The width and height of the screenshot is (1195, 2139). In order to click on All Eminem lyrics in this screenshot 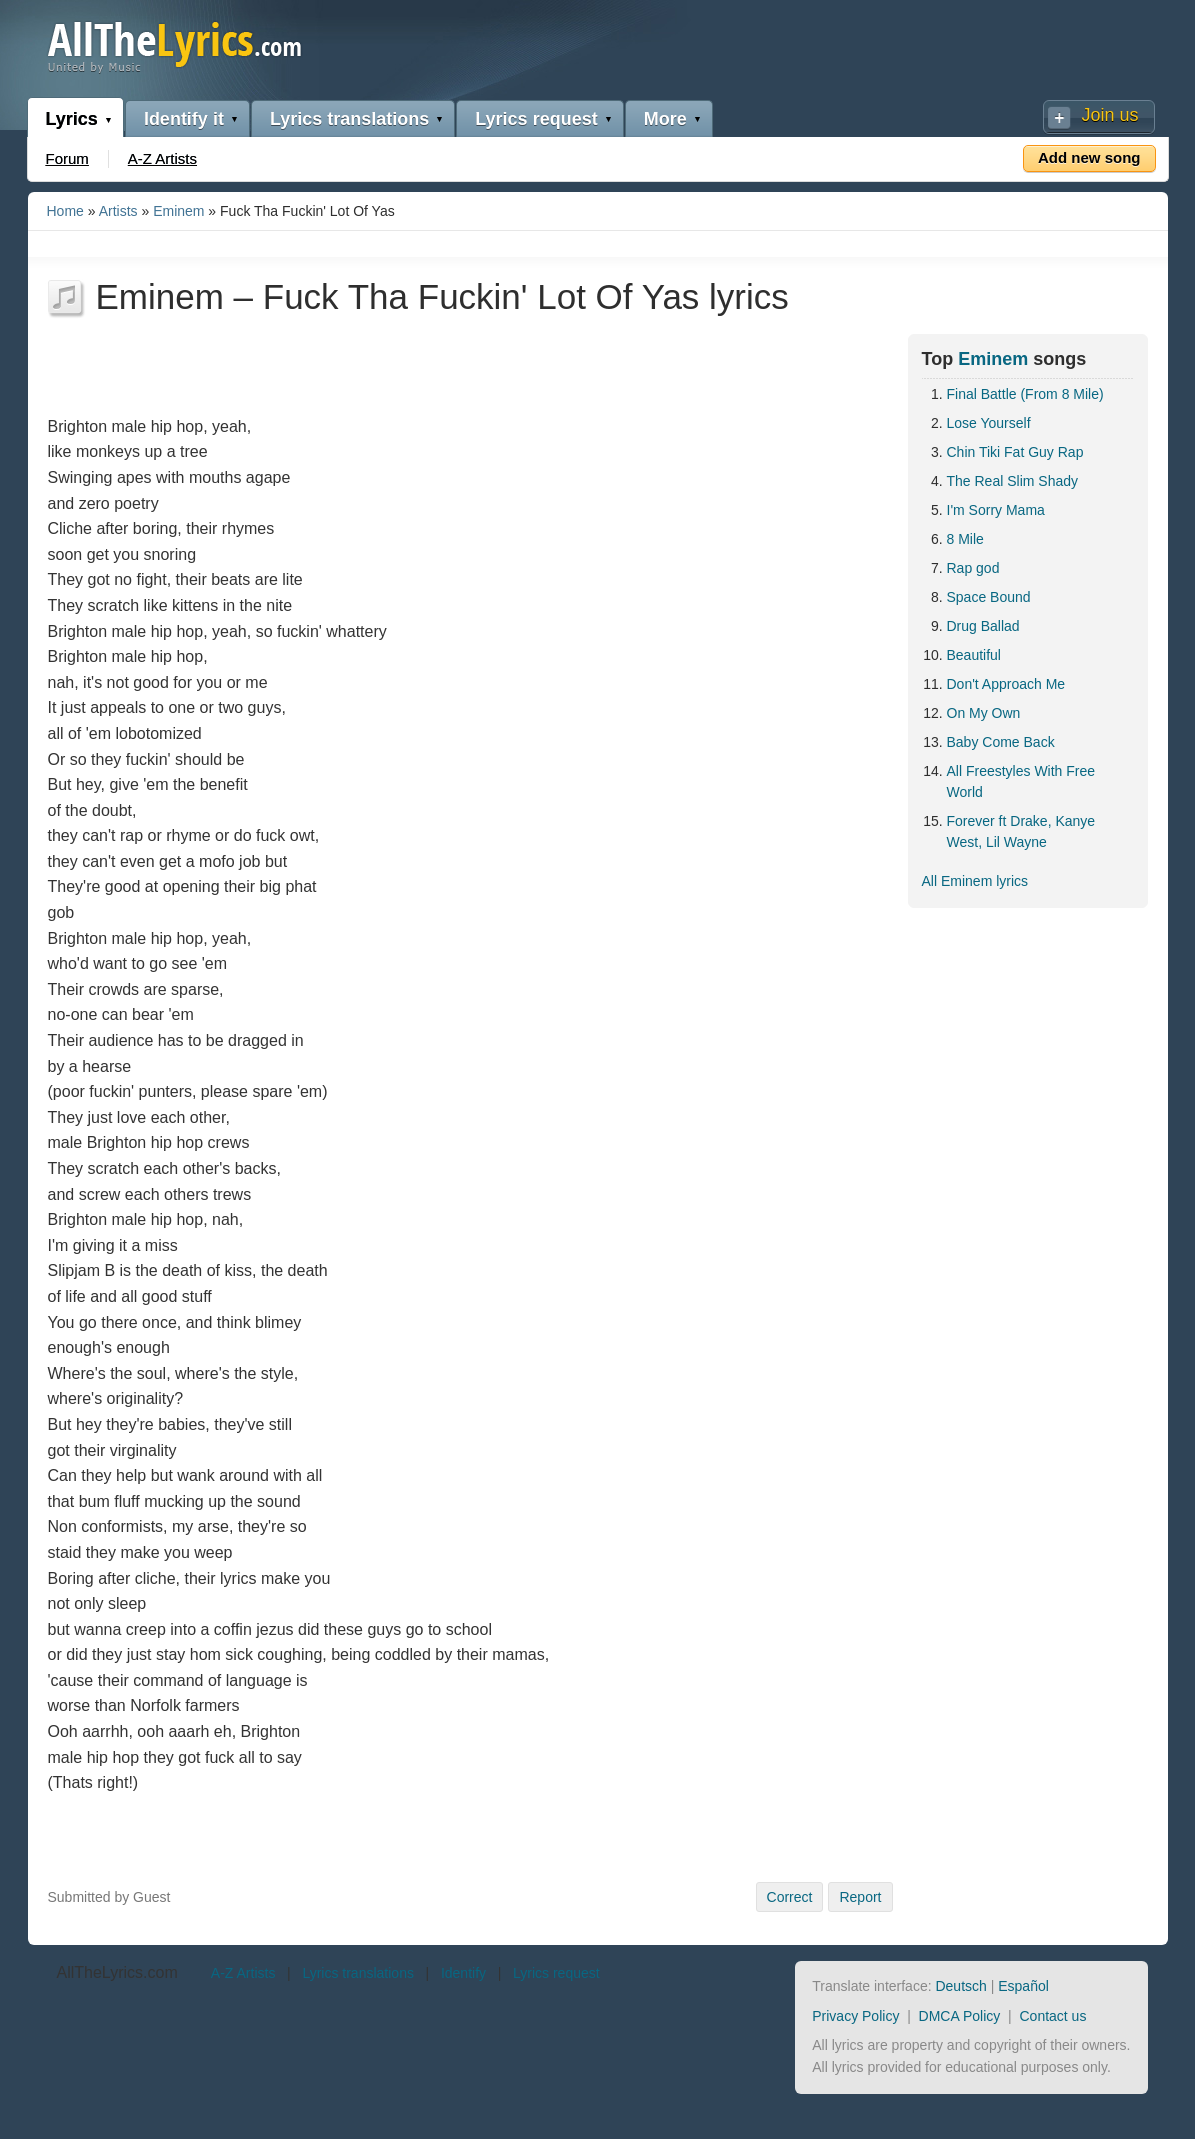, I will do `click(975, 881)`.